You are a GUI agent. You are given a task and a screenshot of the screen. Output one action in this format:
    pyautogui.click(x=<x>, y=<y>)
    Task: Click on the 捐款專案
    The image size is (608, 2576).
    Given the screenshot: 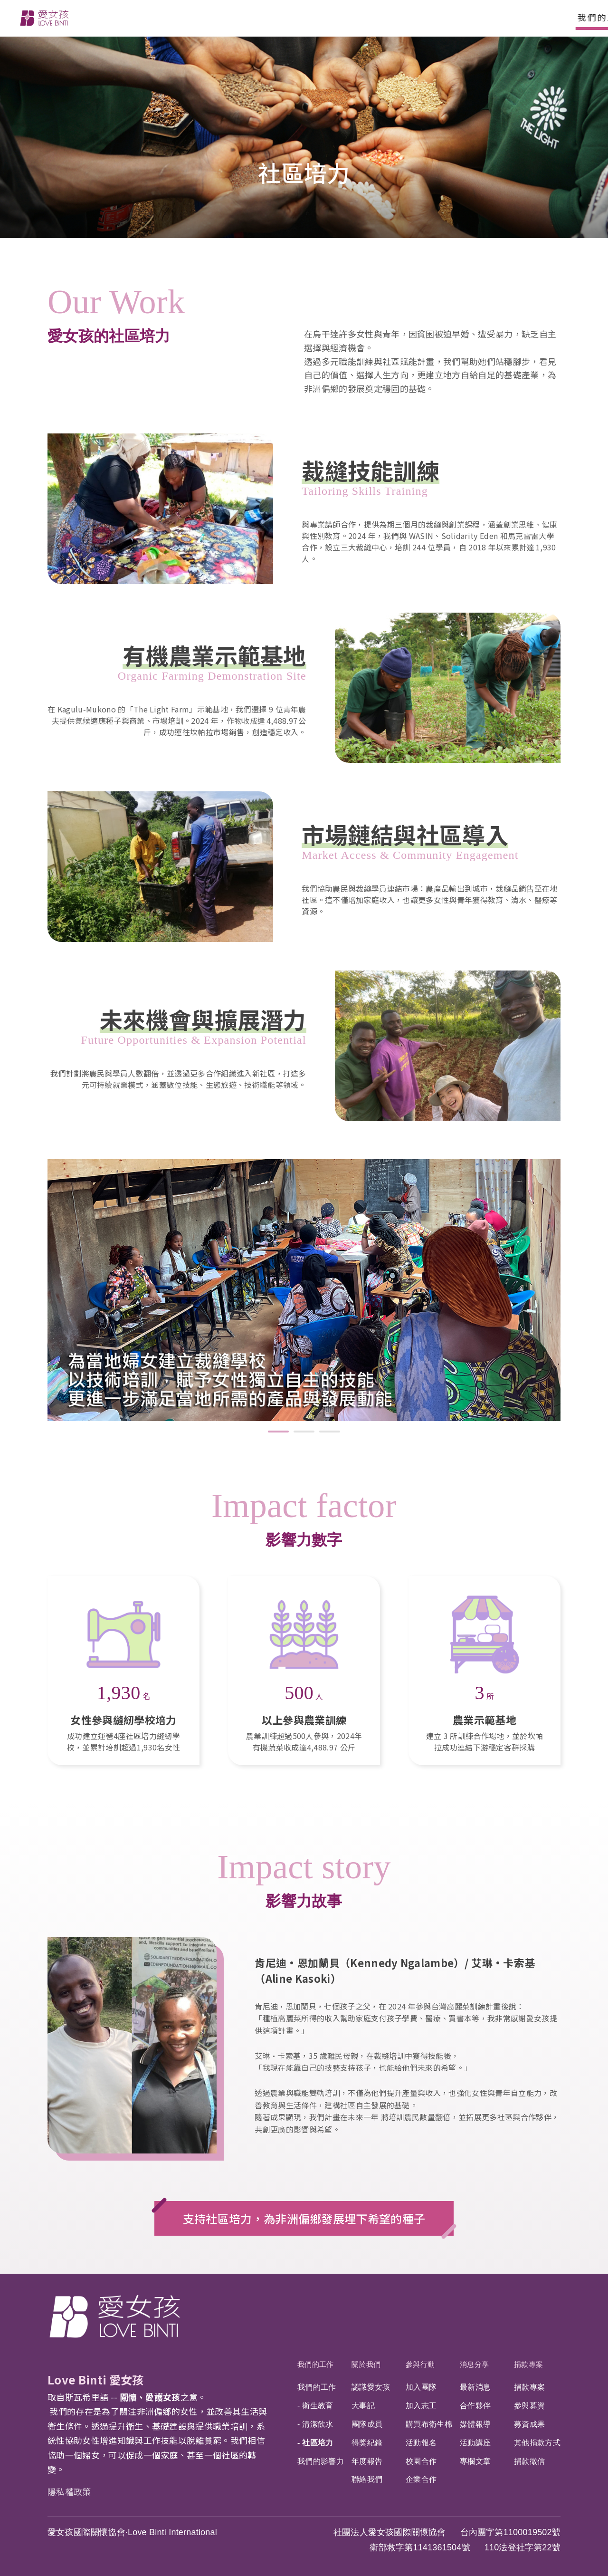 What is the action you would take?
    pyautogui.click(x=377, y=17)
    